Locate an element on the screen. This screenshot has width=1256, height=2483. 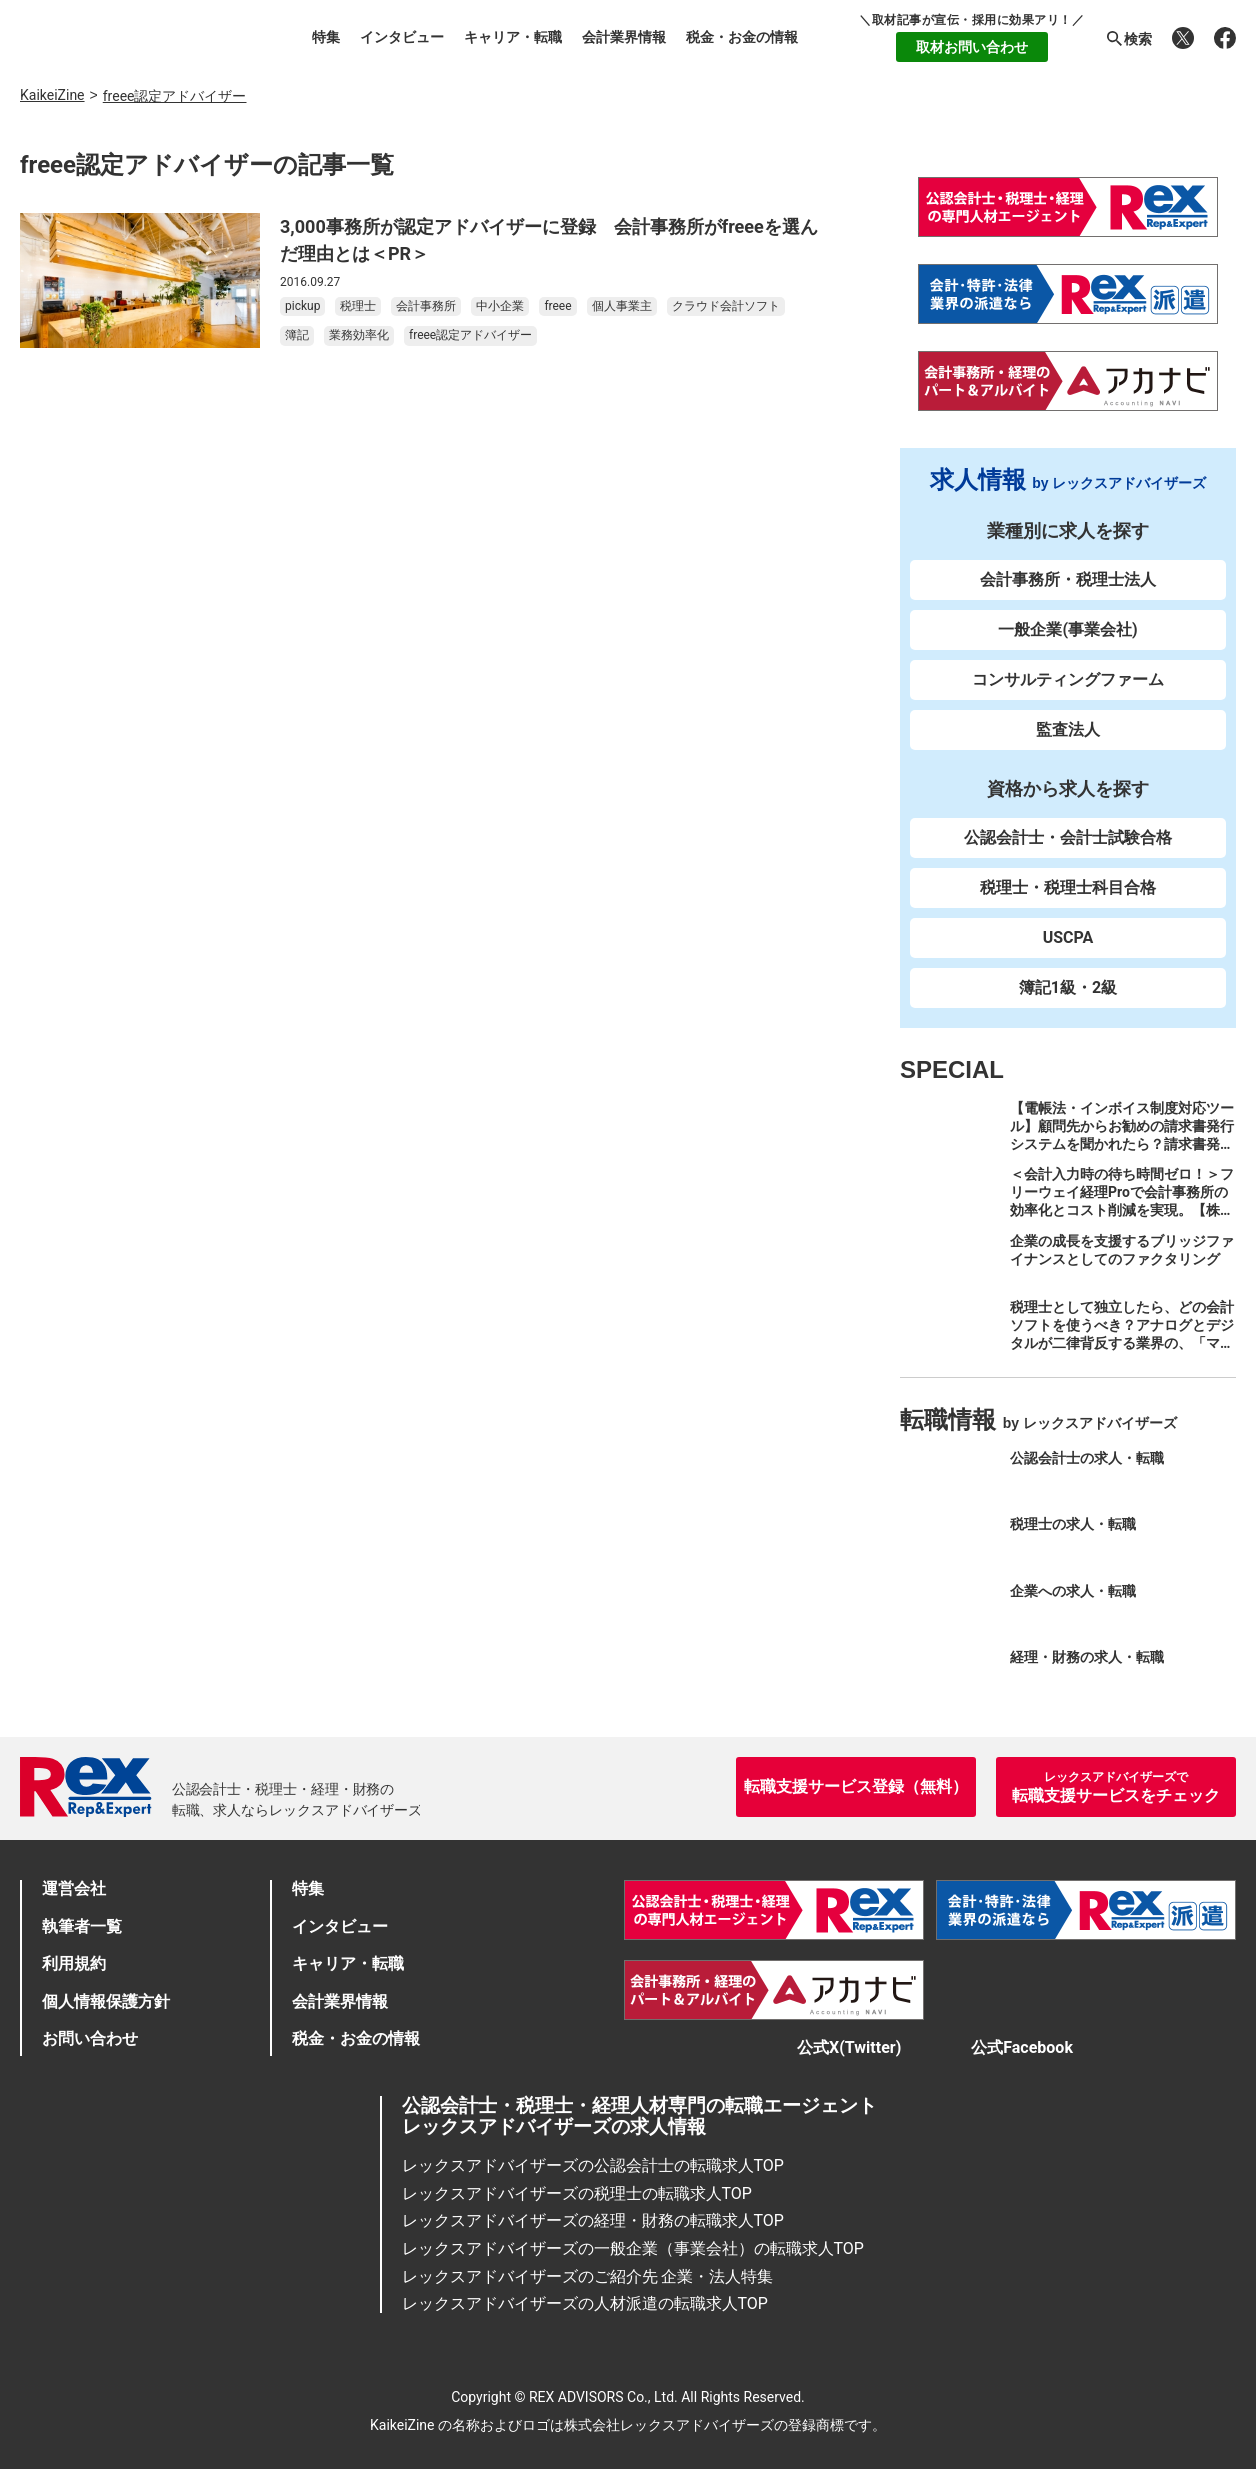
企業への求人・転職 is located at coordinates (1073, 1591).